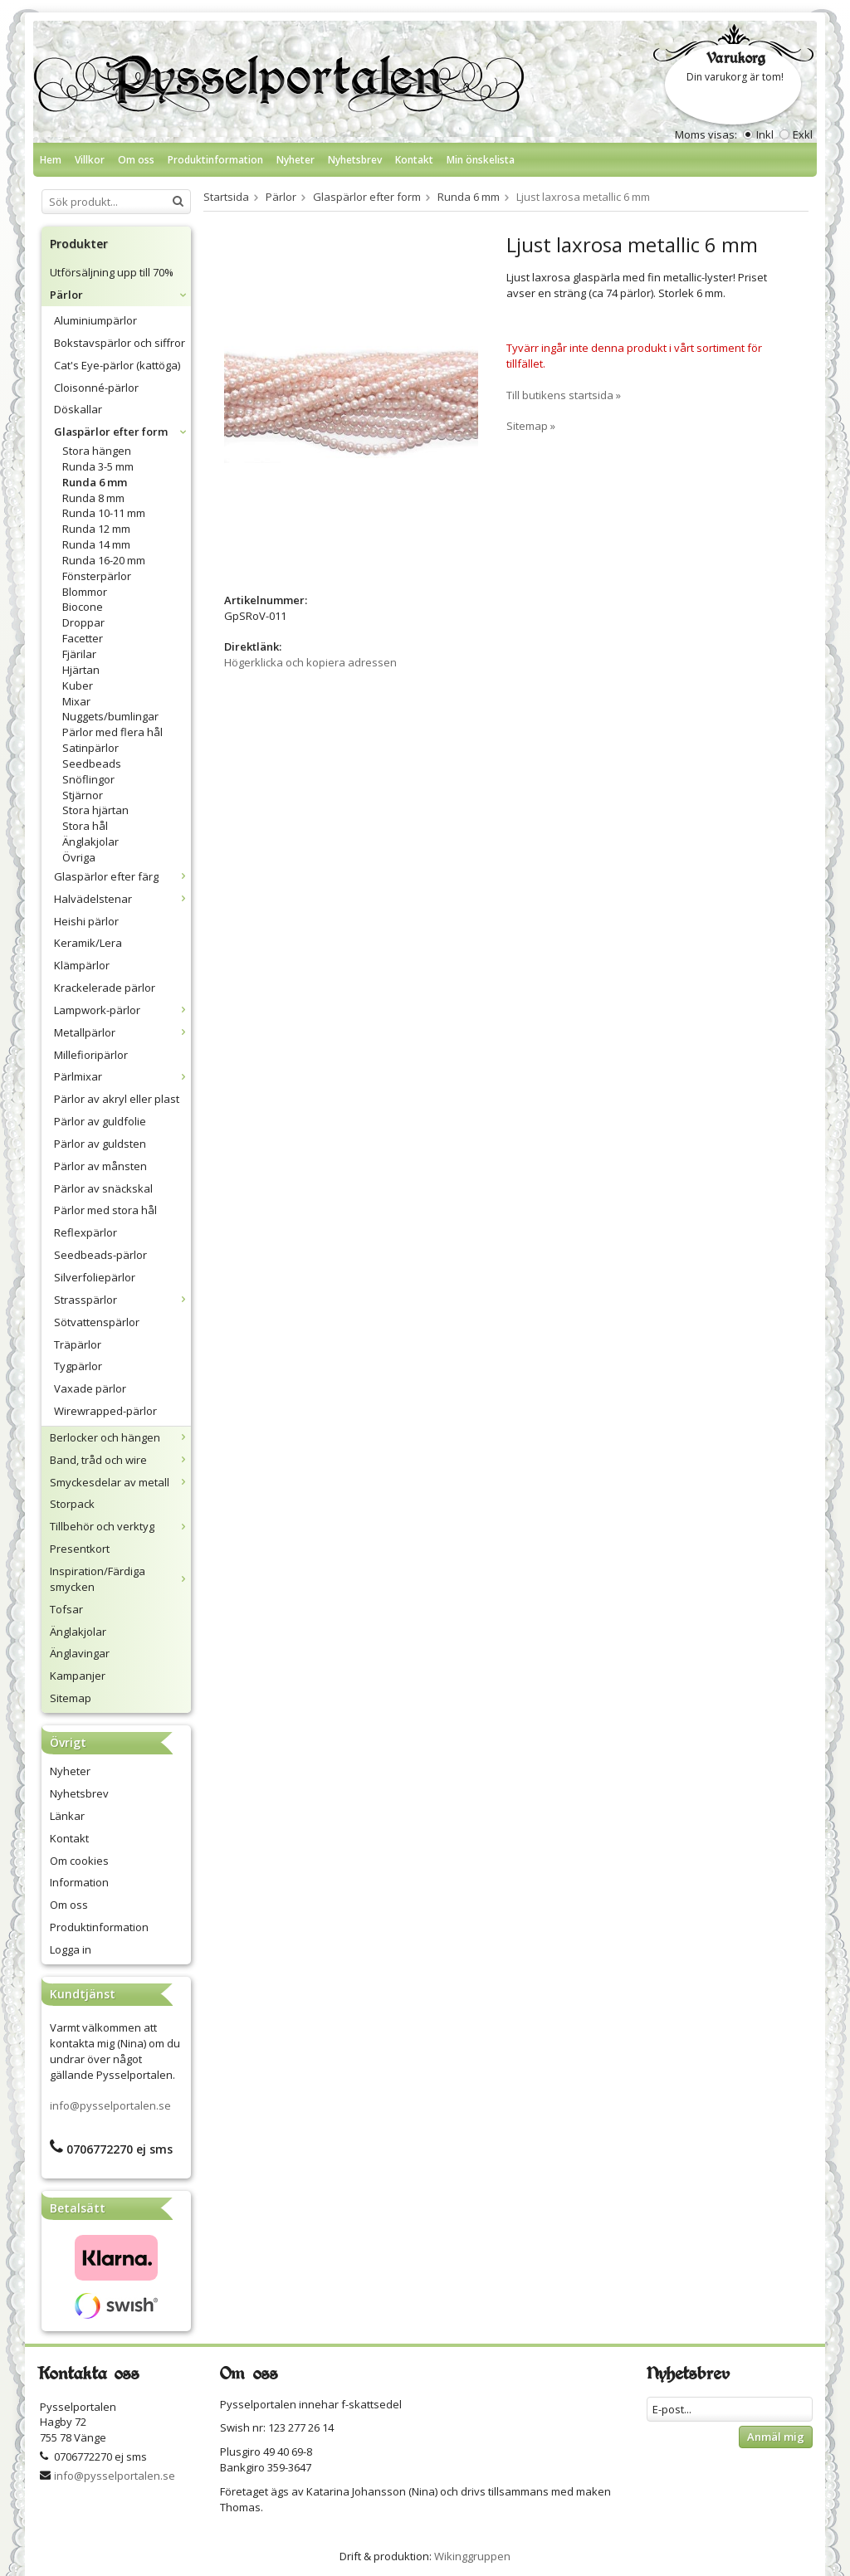 This screenshot has height=2576, width=850. Describe the element at coordinates (103, 1188) in the screenshot. I see `Pärlor av snäckskal` at that location.